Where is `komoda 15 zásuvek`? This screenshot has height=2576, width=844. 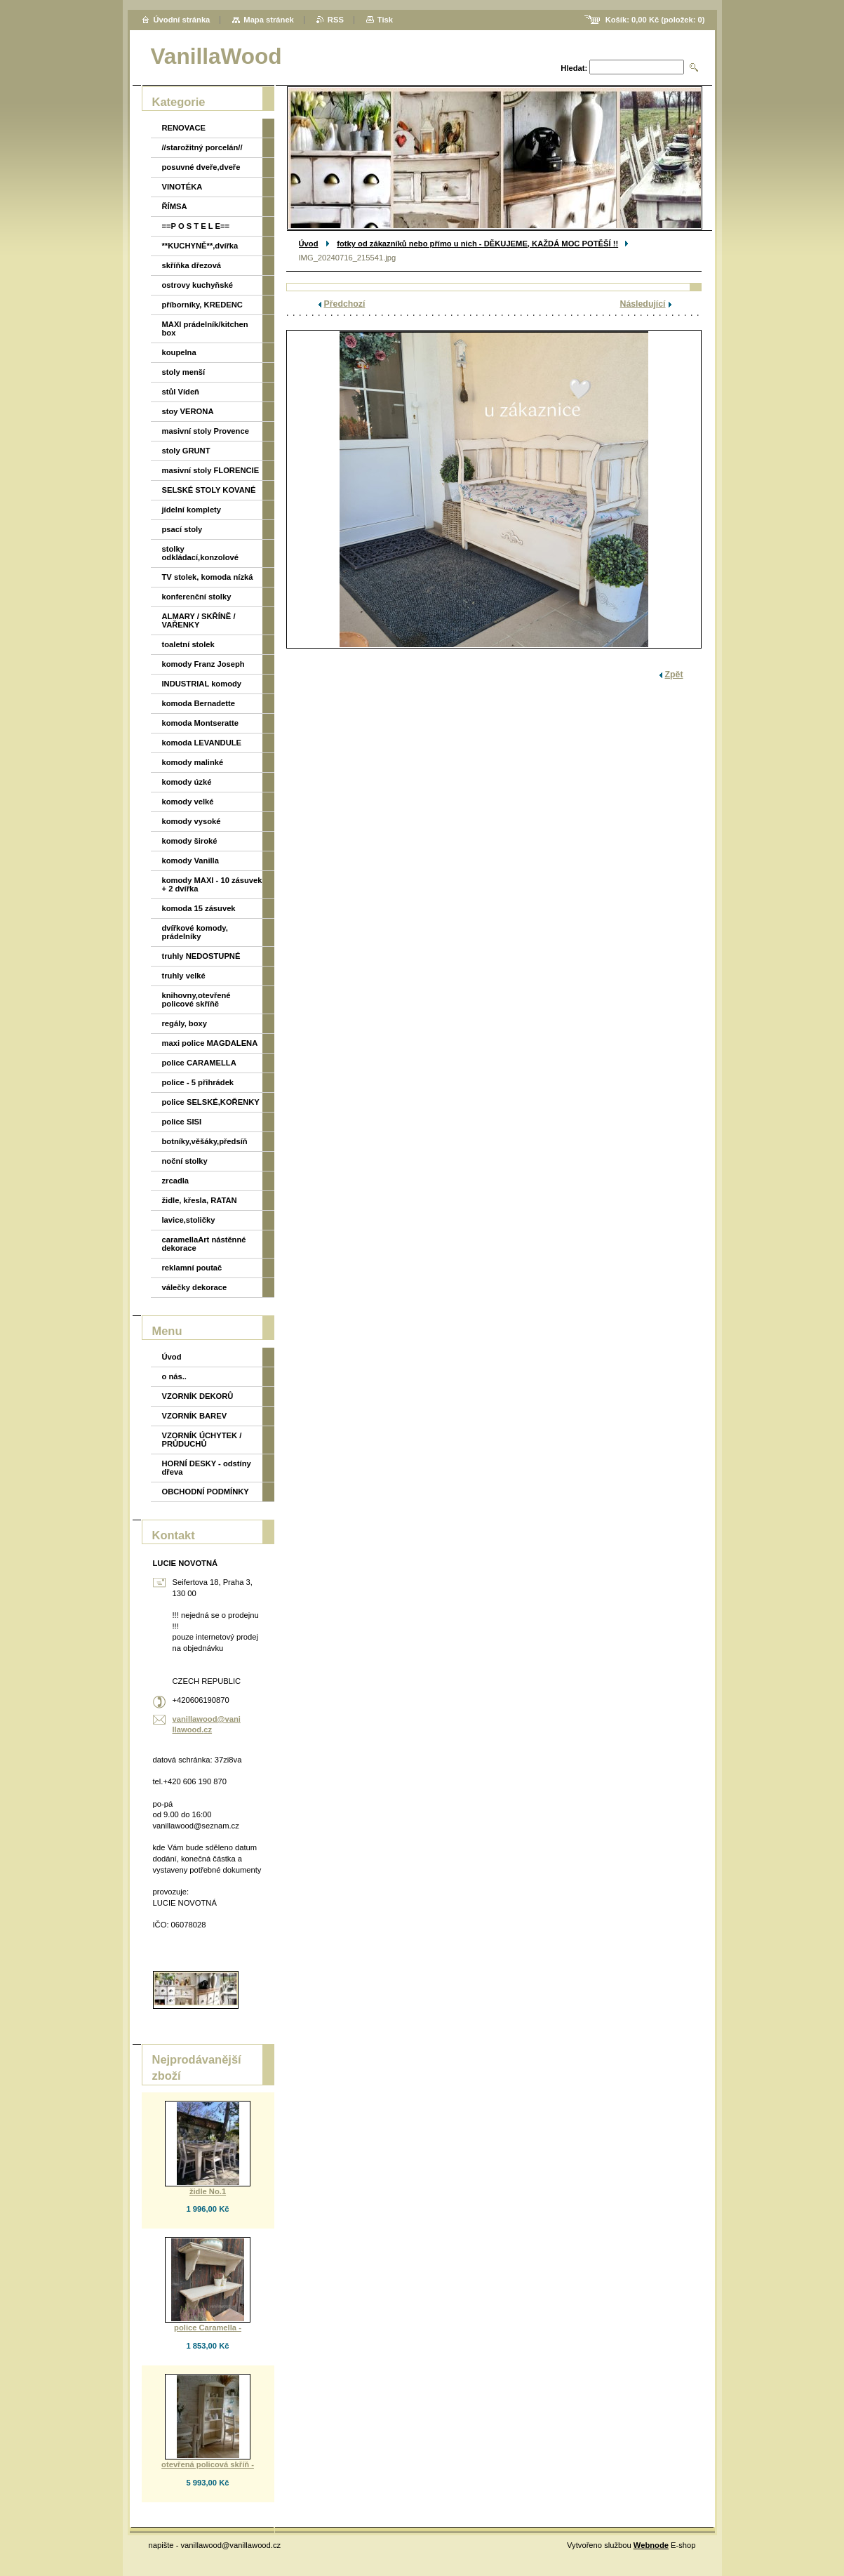
komoda 15 zásuvek is located at coordinates (199, 908).